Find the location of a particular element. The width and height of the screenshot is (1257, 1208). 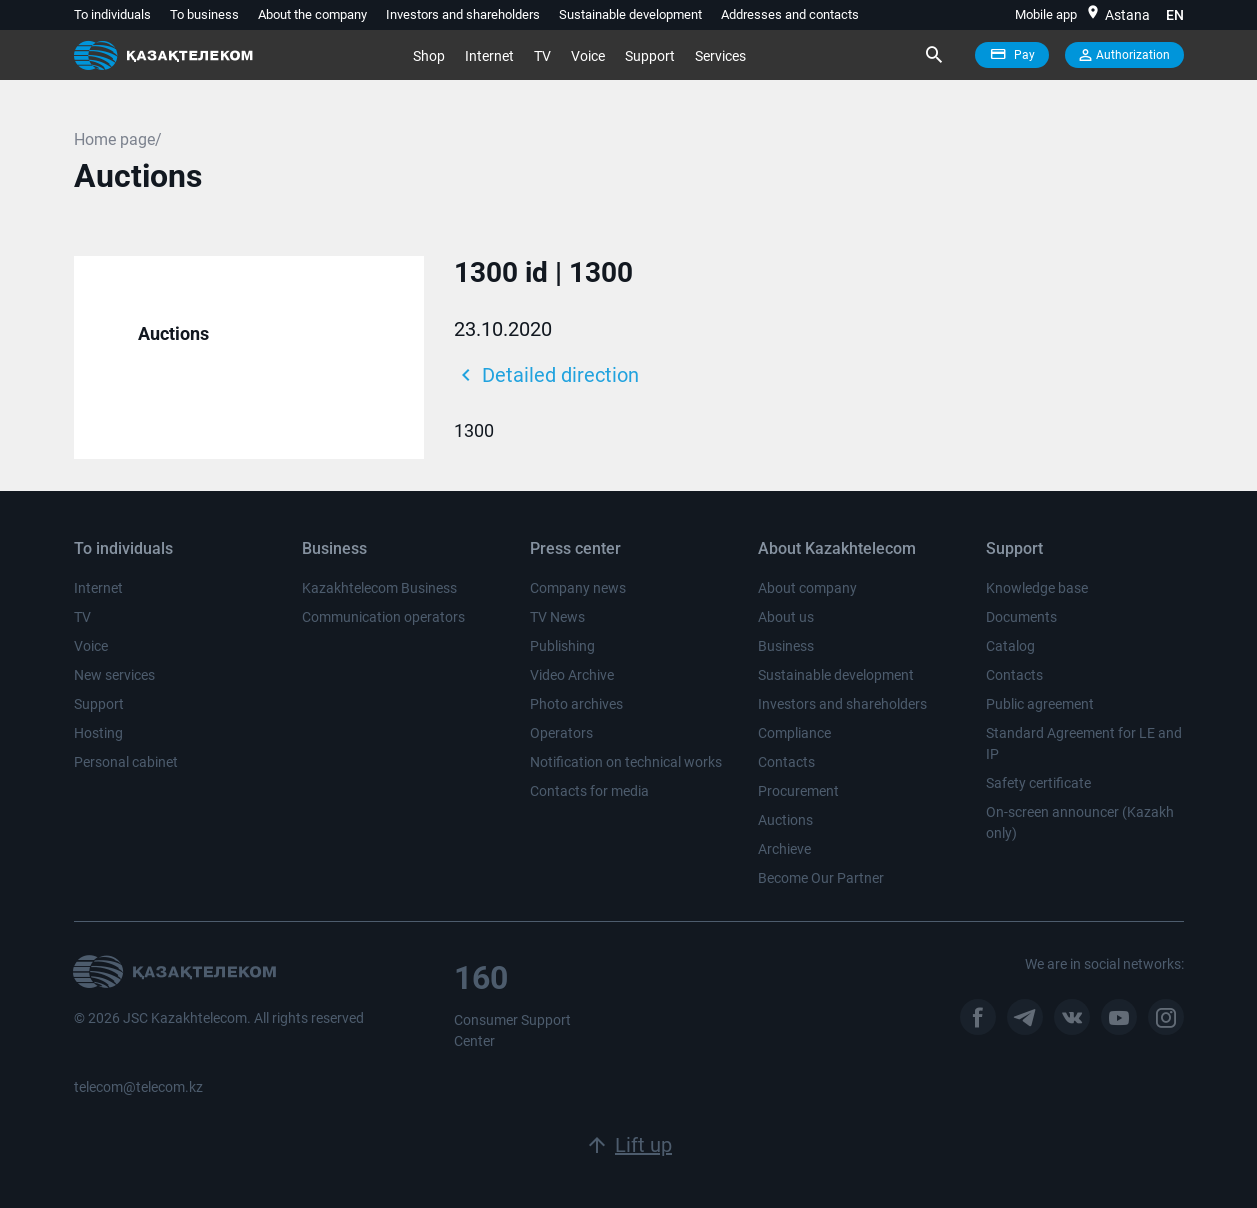

Contacts is located at coordinates (786, 762).